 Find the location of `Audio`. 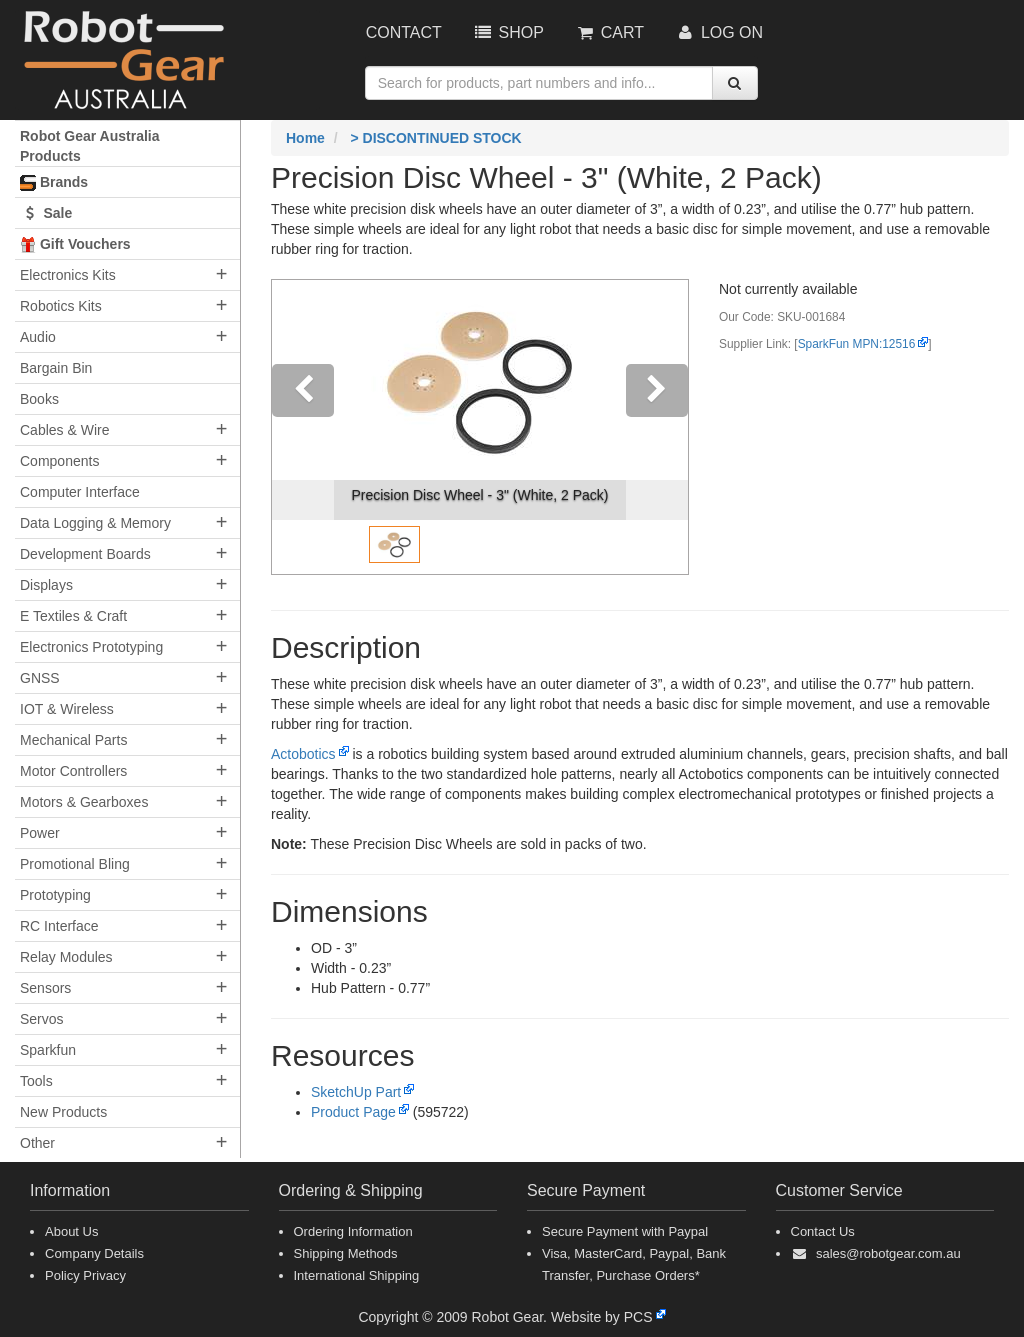

Audio is located at coordinates (38, 337).